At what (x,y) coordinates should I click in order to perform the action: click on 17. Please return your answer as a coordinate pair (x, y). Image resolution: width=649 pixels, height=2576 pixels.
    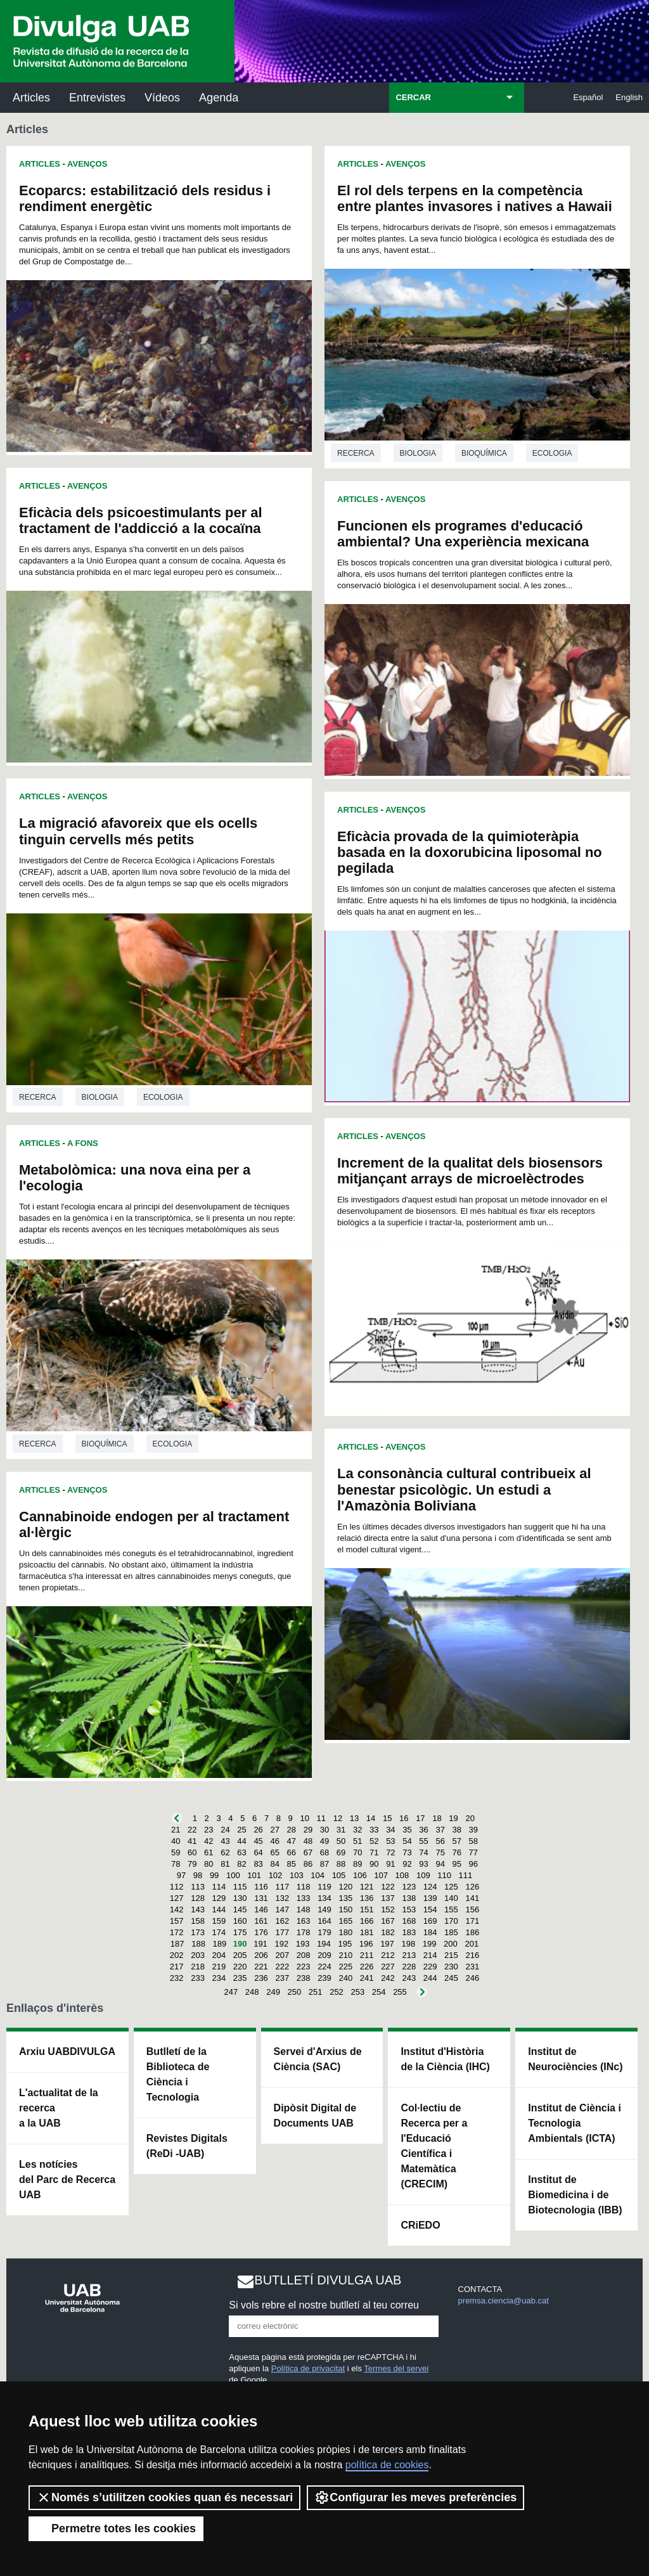
    Looking at the image, I should click on (420, 1818).